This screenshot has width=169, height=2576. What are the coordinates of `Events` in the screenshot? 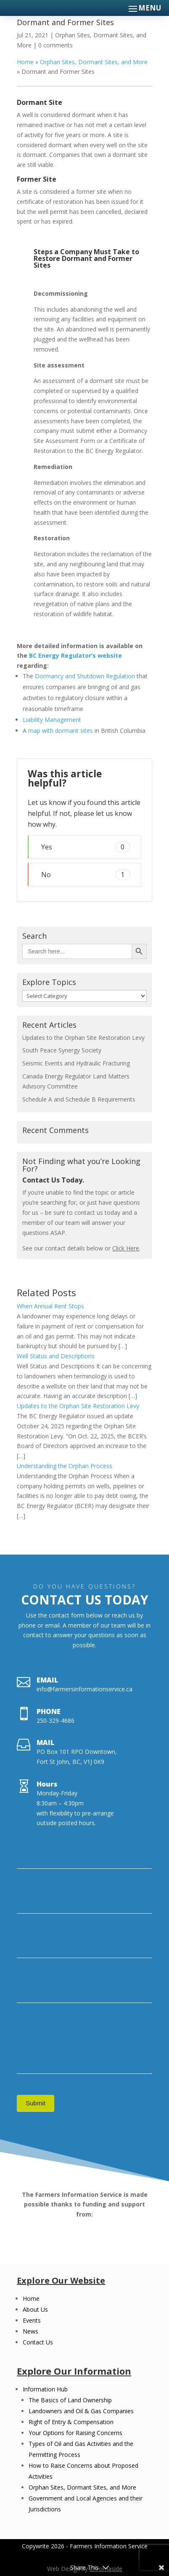 It's located at (32, 2320).